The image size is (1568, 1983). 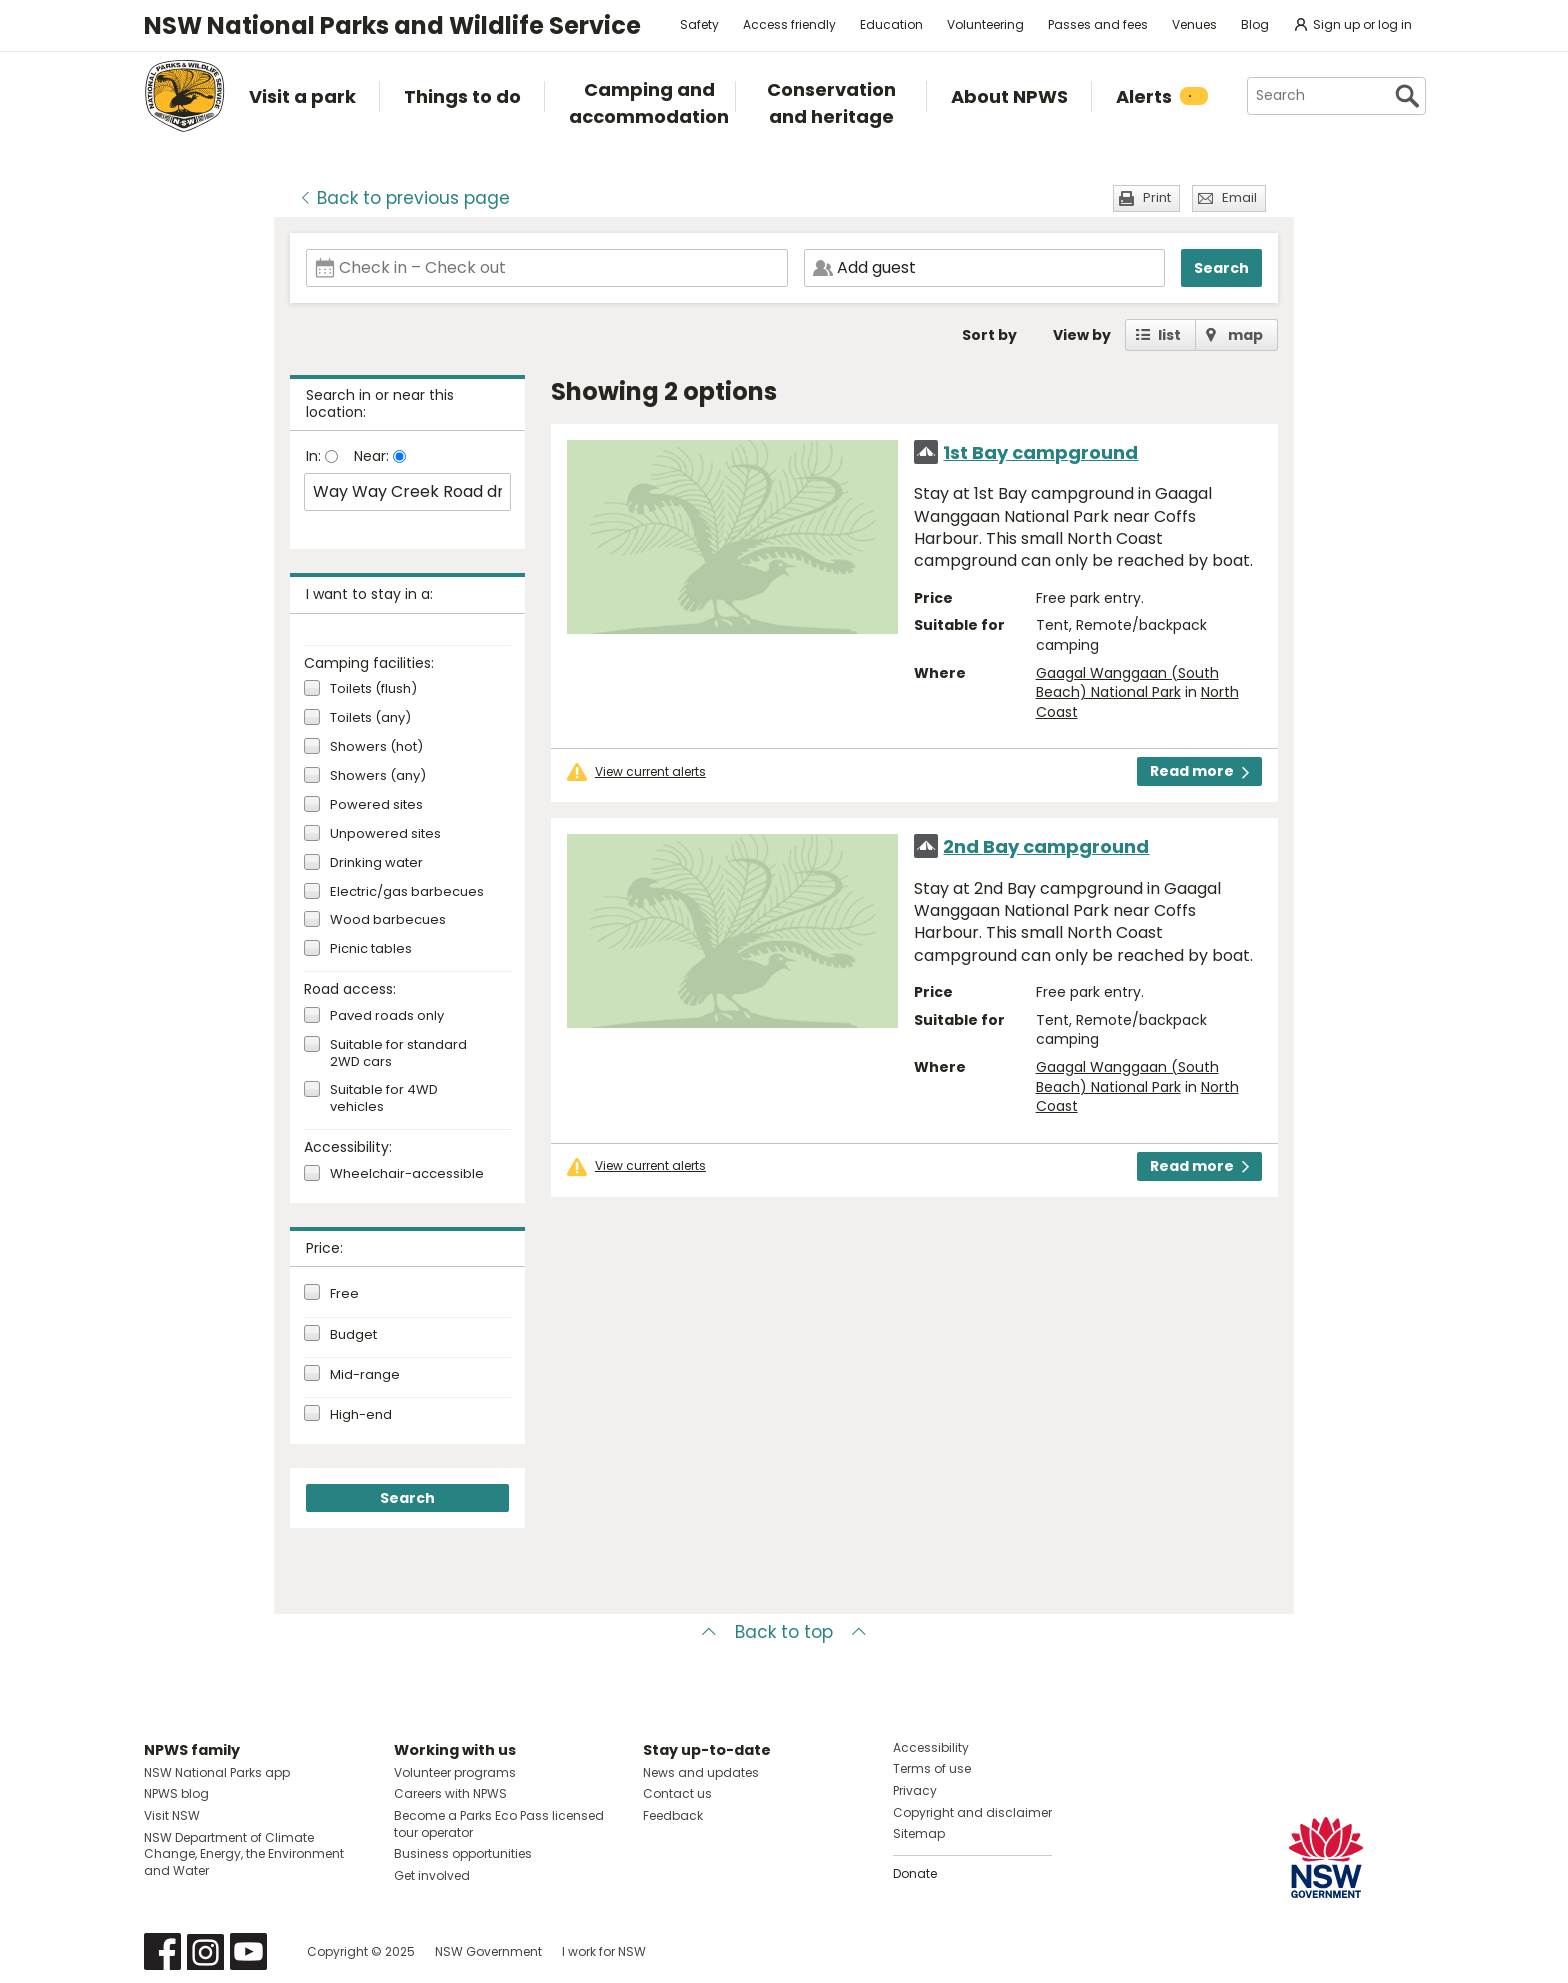 What do you see at coordinates (385, 834) in the screenshot?
I see `Unpowered sites` at bounding box center [385, 834].